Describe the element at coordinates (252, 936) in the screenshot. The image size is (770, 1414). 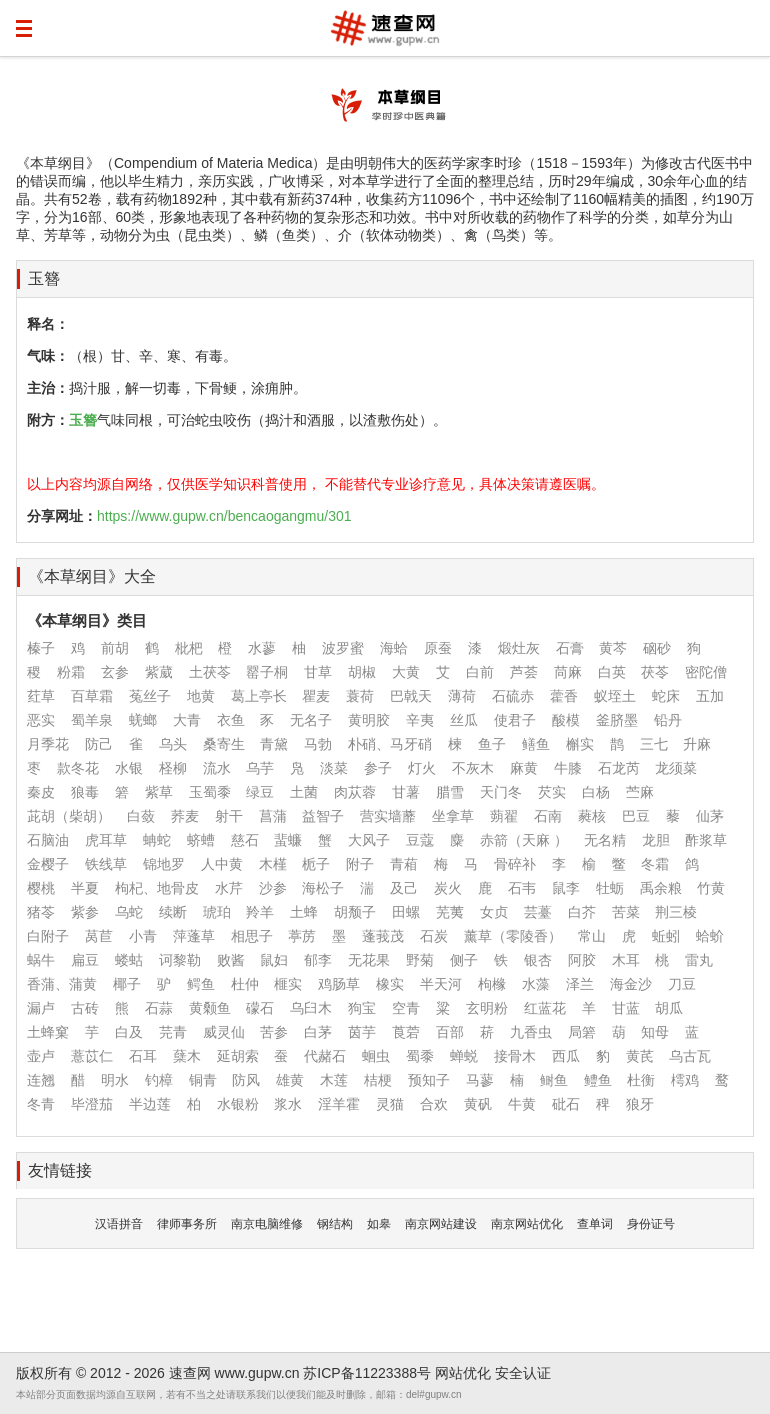
I see `相思子` at that location.